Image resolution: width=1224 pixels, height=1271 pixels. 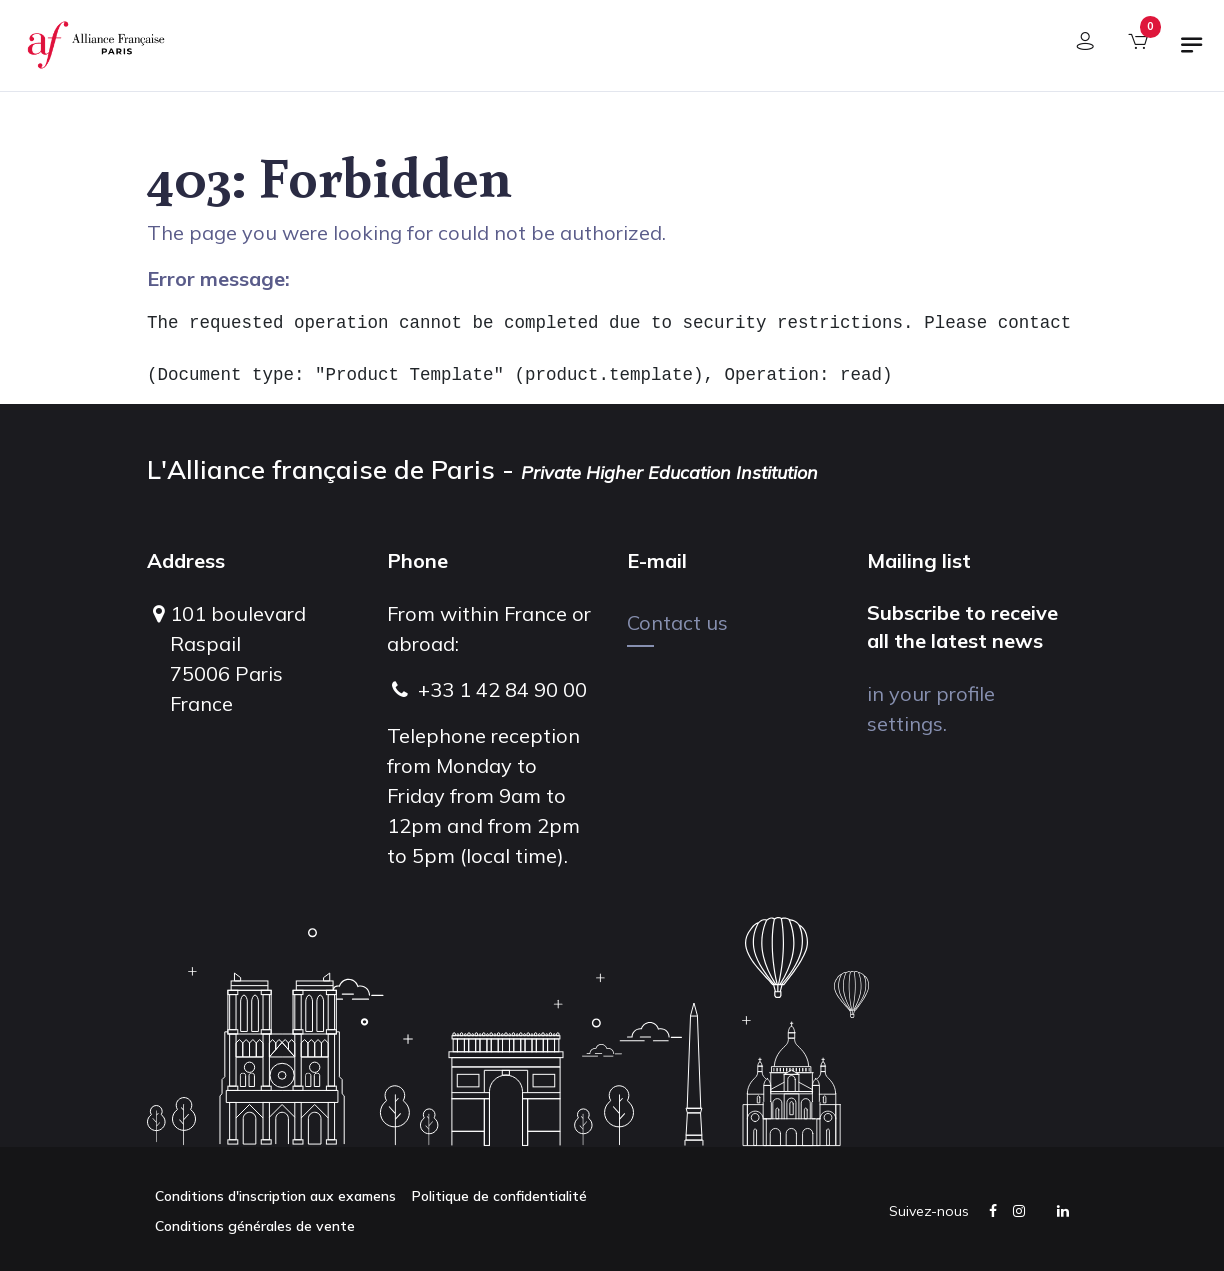 I want to click on Contact us, so click(x=677, y=622).